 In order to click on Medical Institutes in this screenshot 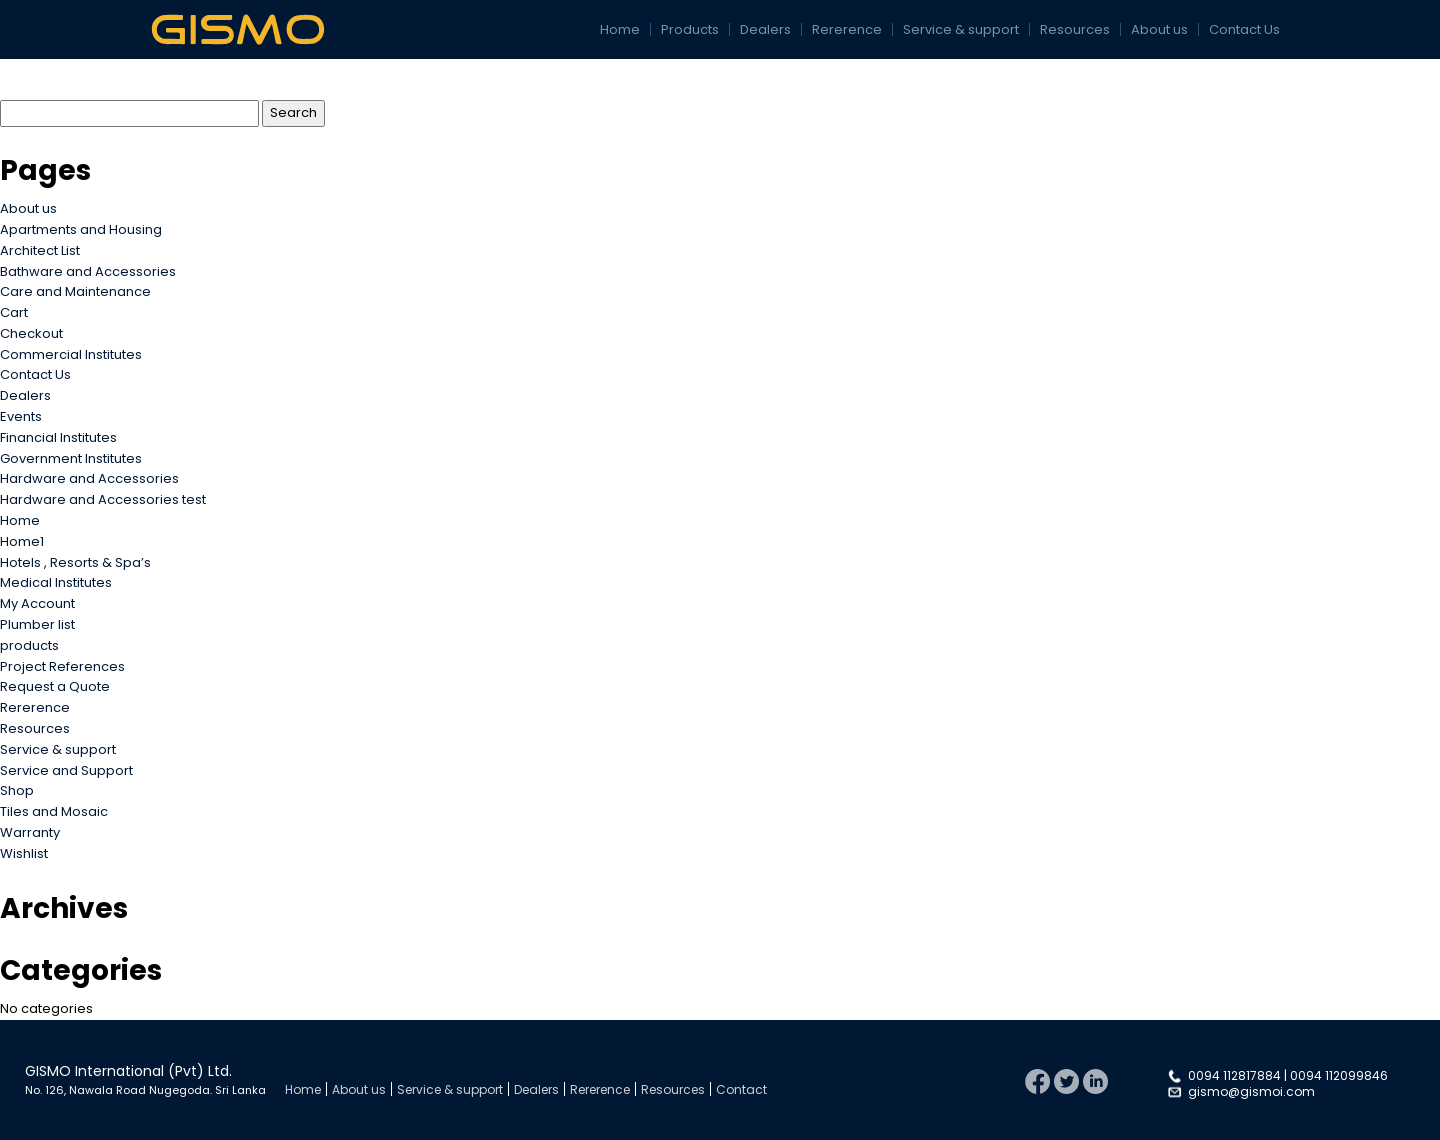, I will do `click(56, 582)`.